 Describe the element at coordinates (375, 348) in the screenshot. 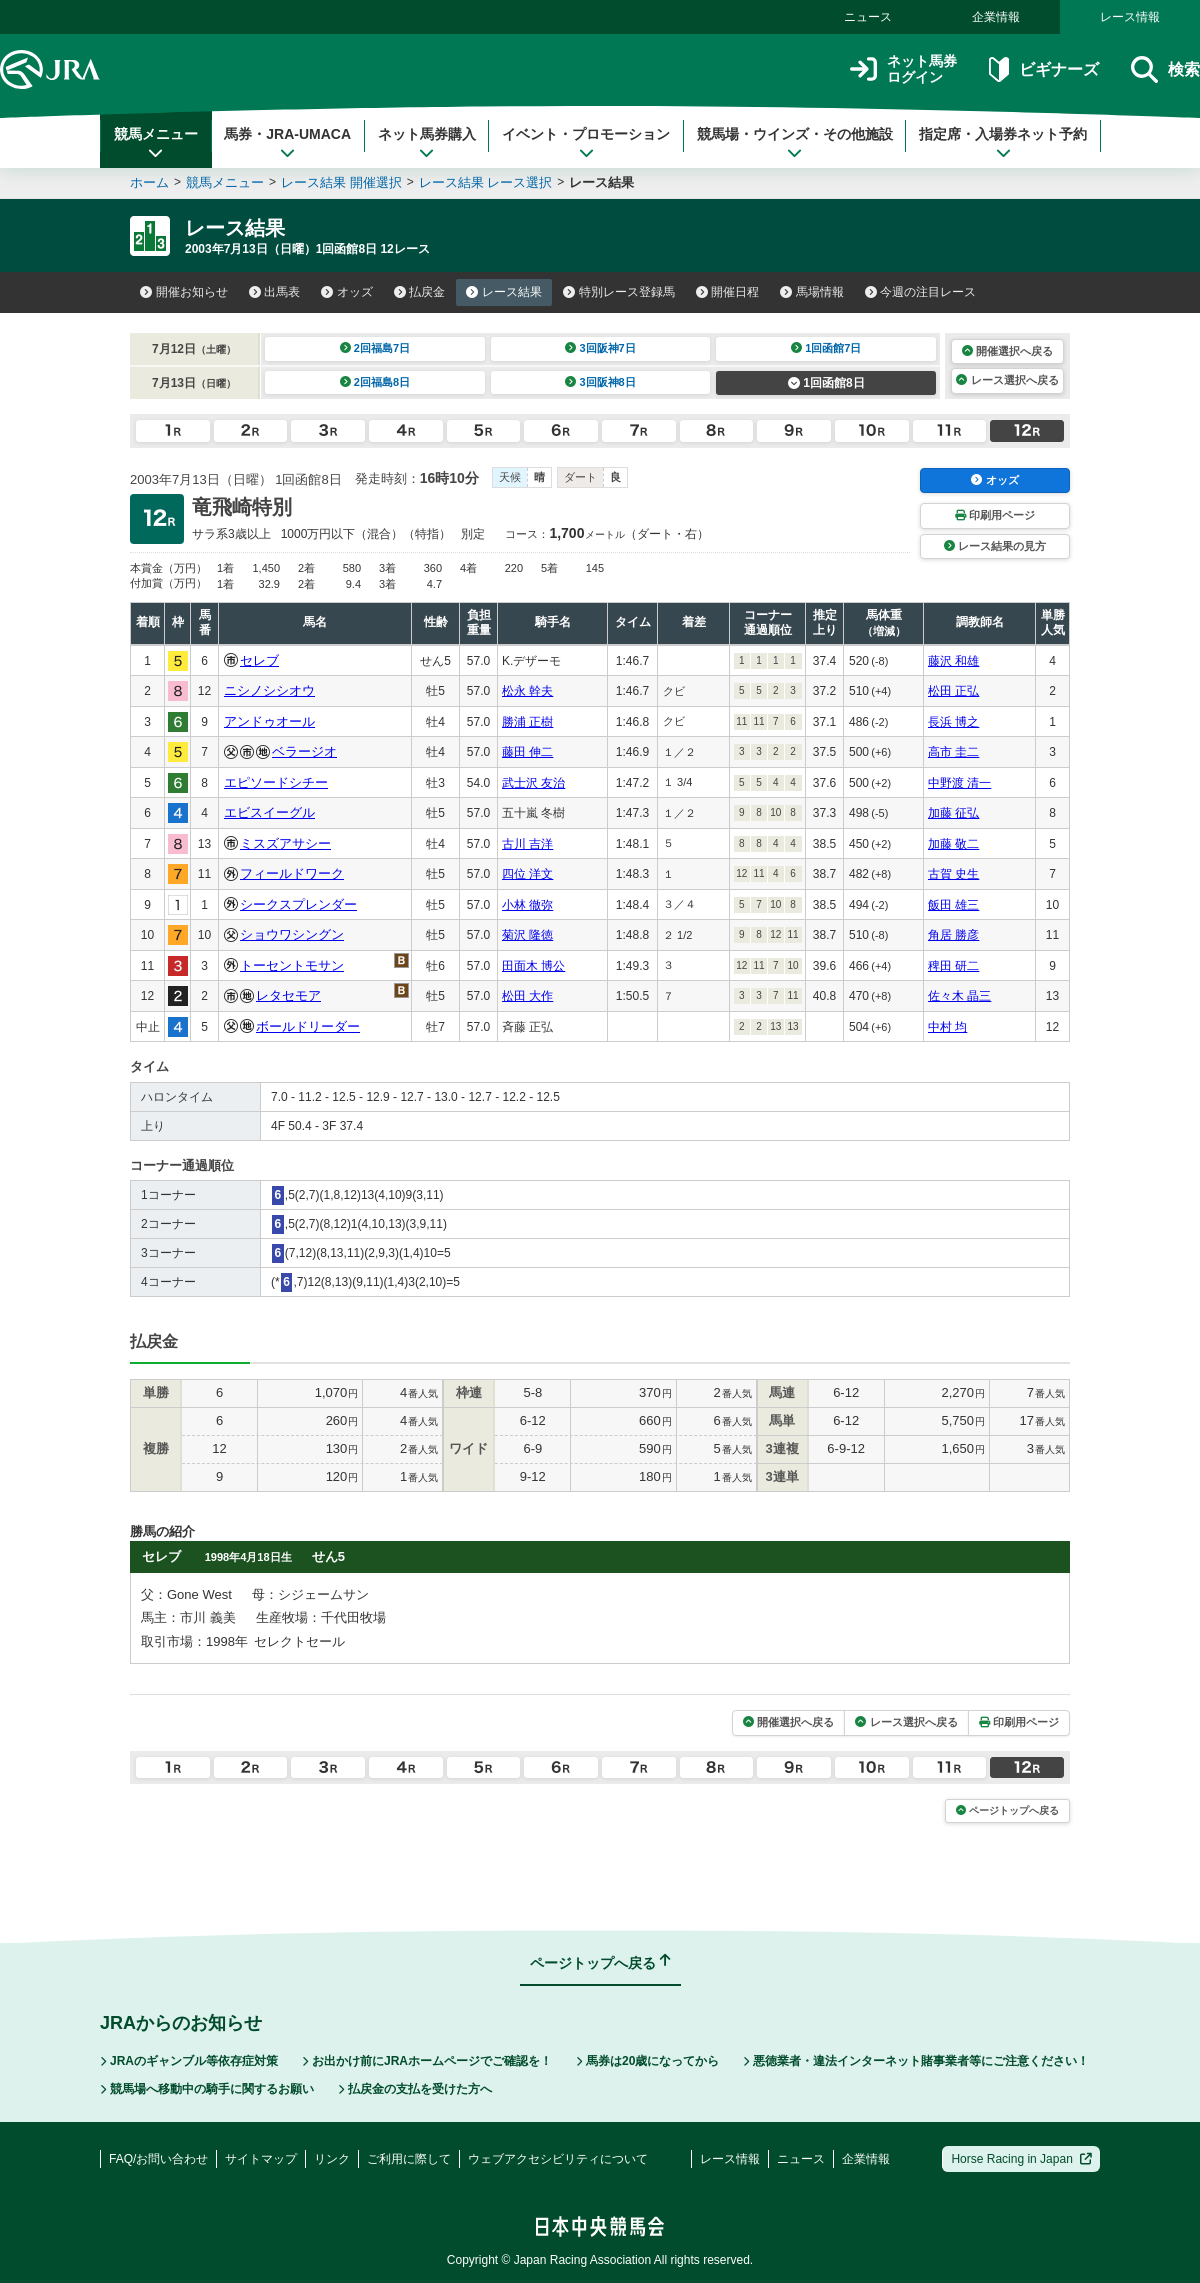

I see `2回福島7日` at that location.